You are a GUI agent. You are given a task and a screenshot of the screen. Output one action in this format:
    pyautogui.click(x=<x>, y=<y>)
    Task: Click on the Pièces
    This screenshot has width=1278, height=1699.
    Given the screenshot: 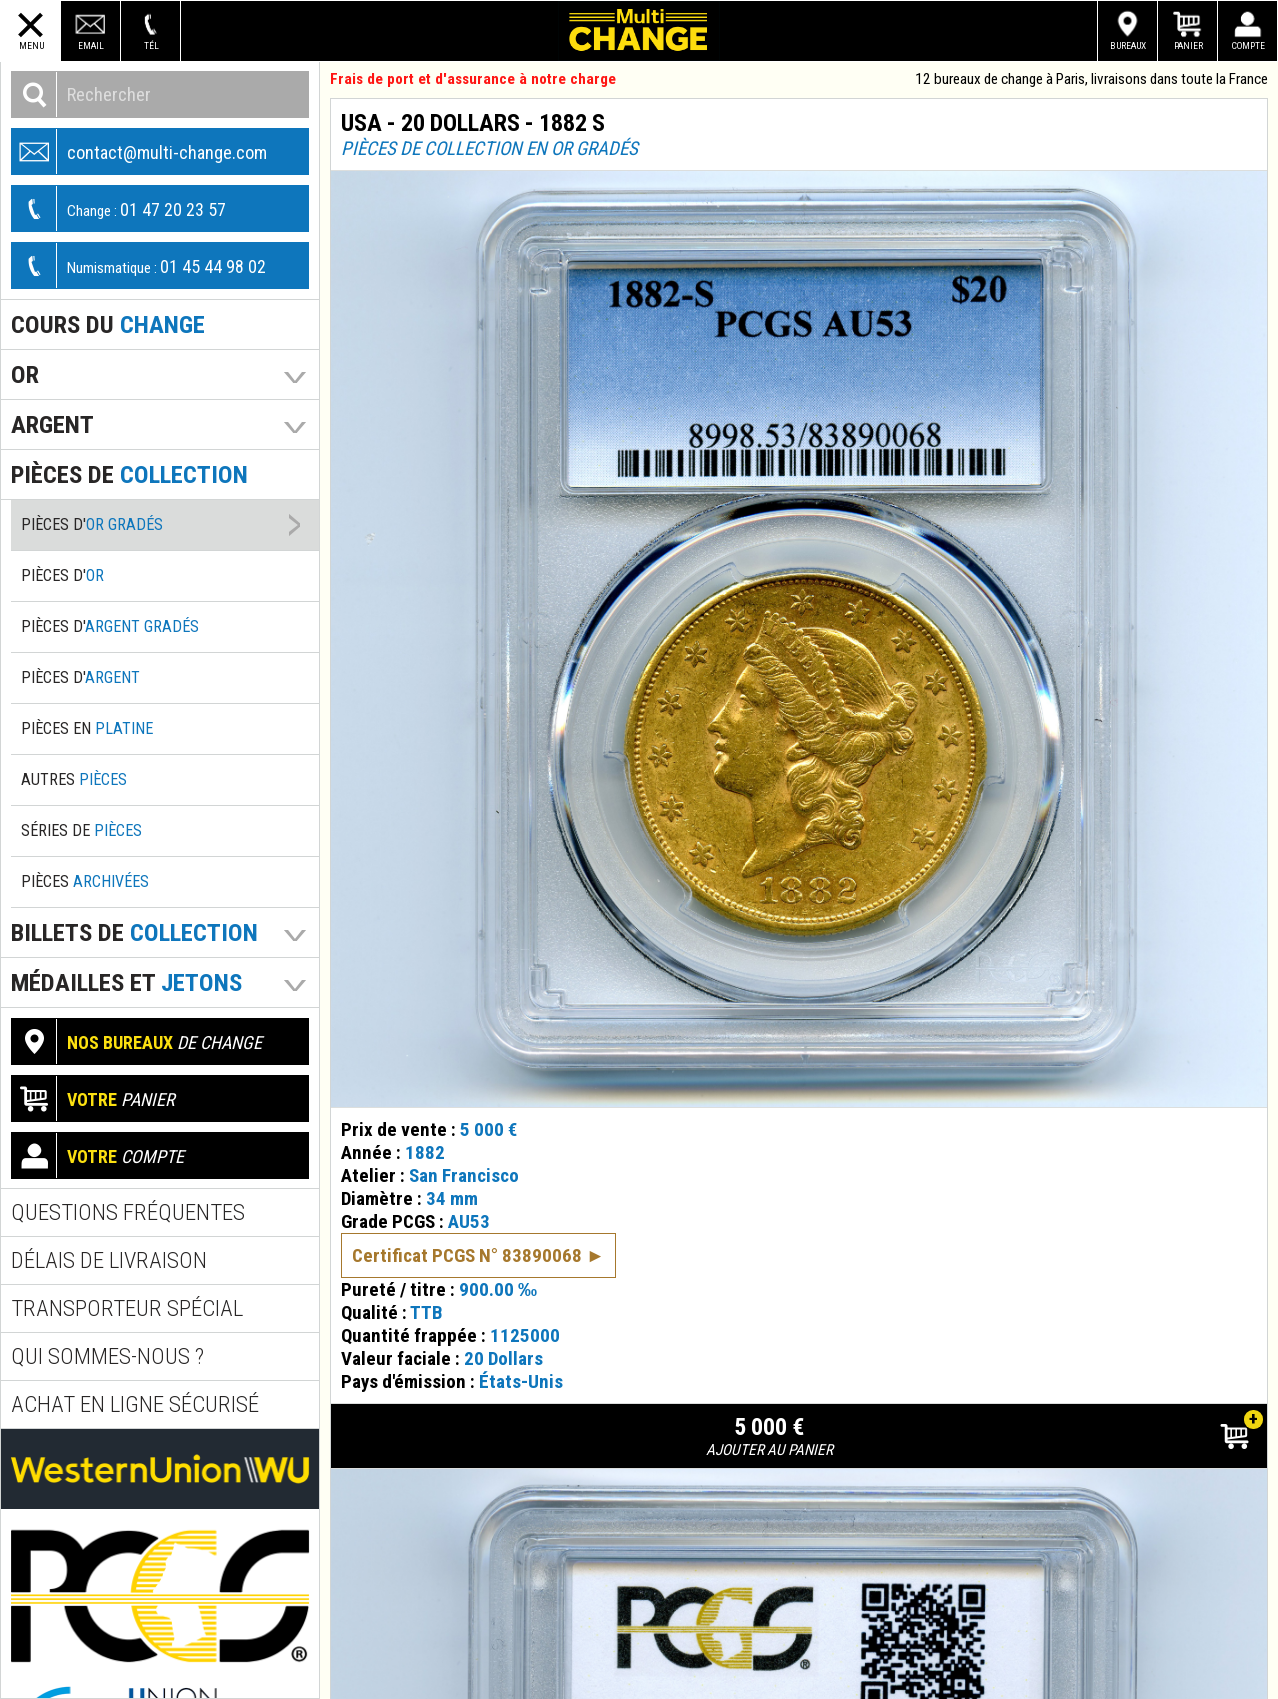 What is the action you would take?
    pyautogui.click(x=85, y=881)
    